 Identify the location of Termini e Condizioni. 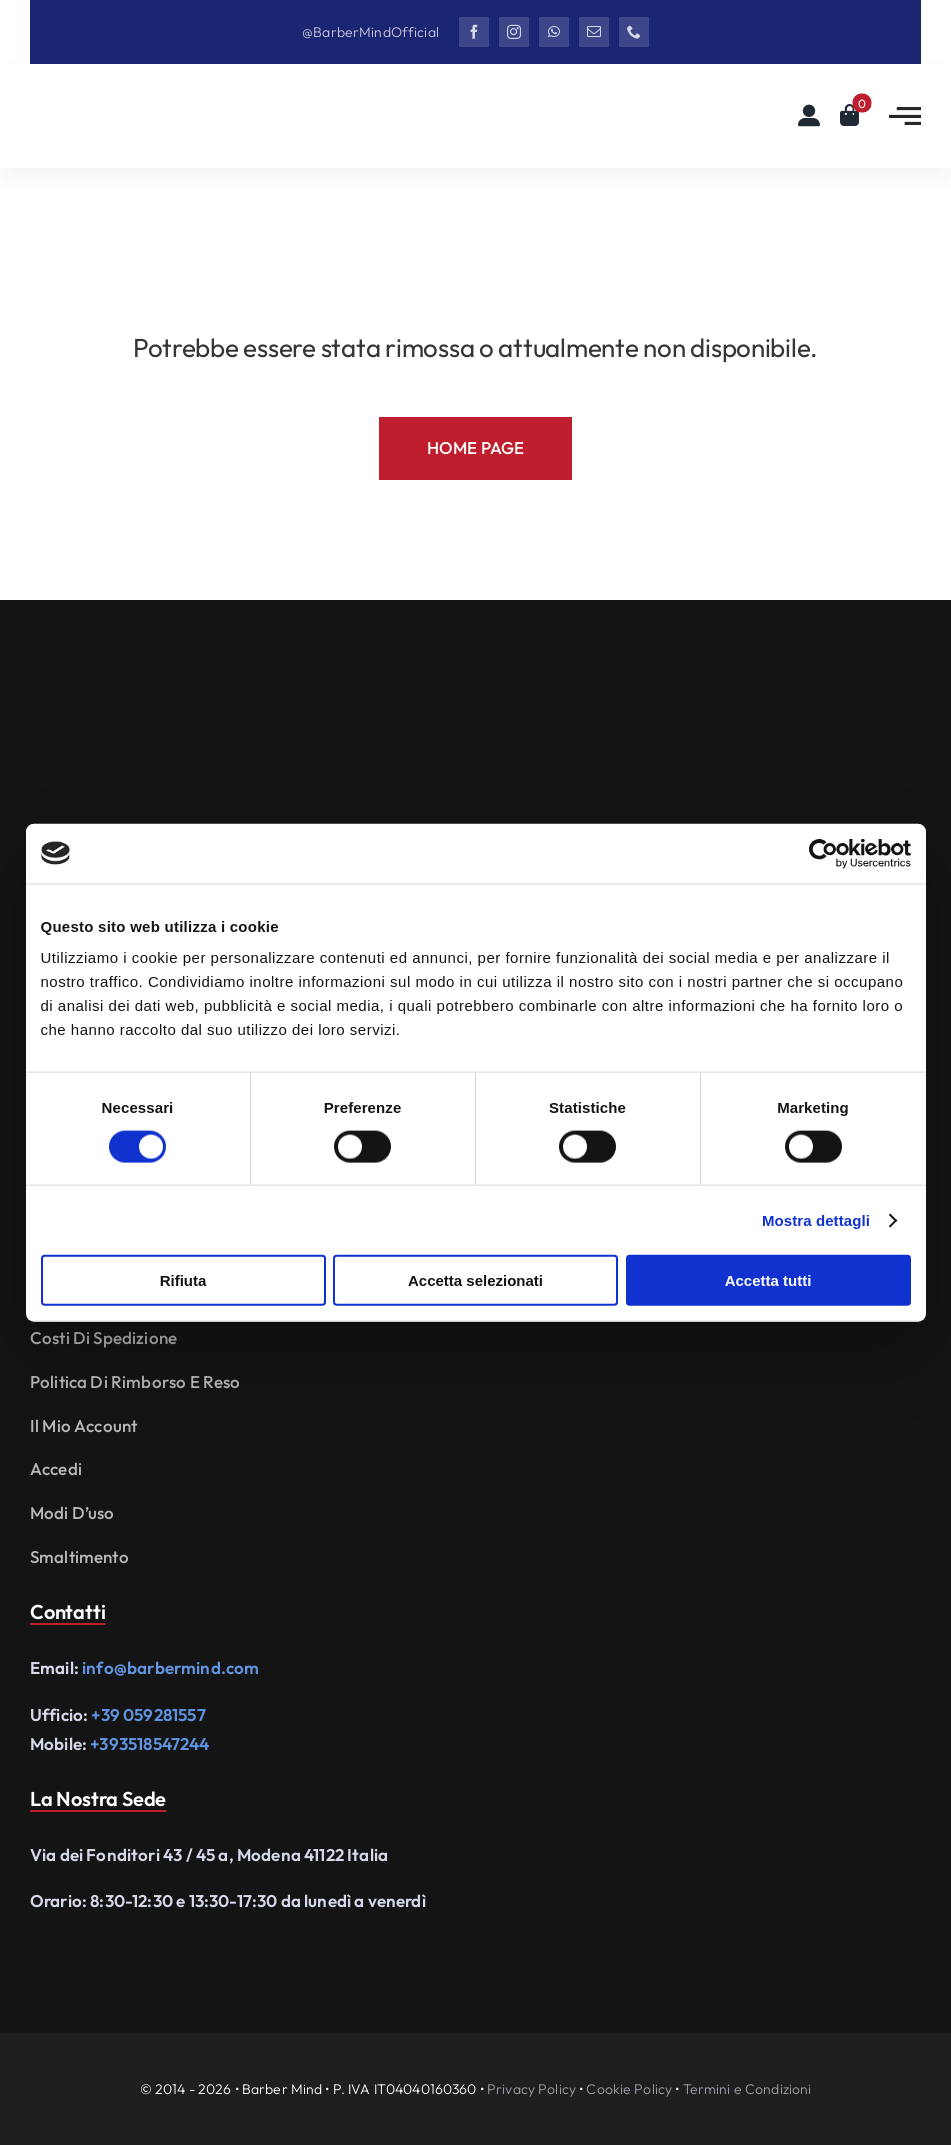
(747, 2089).